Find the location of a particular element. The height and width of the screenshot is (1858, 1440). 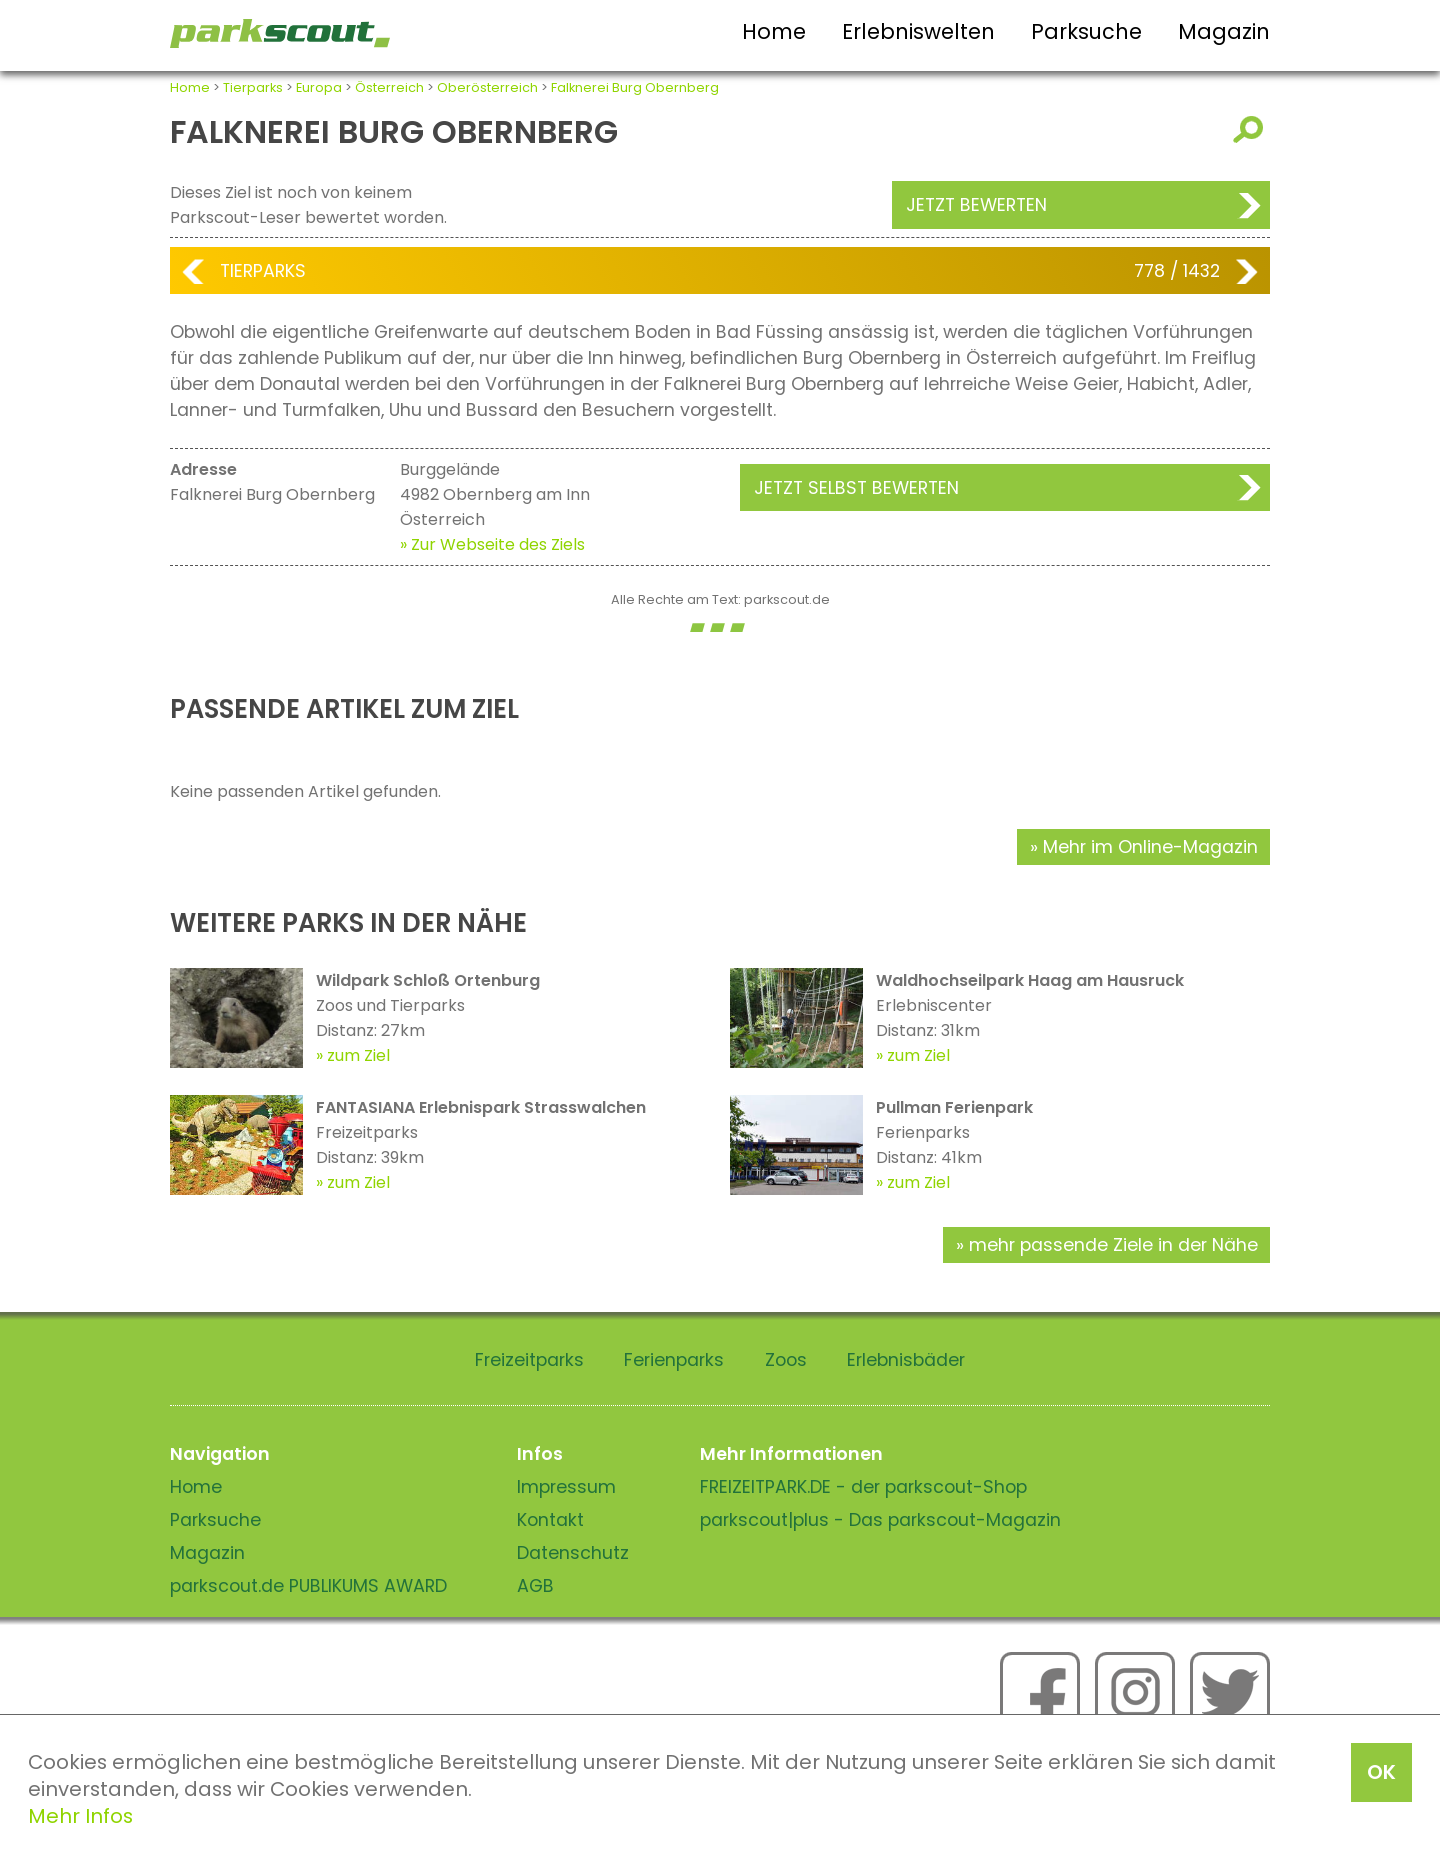

FREIZEITPARK.DE - der parkscout-Shop is located at coordinates (863, 1487).